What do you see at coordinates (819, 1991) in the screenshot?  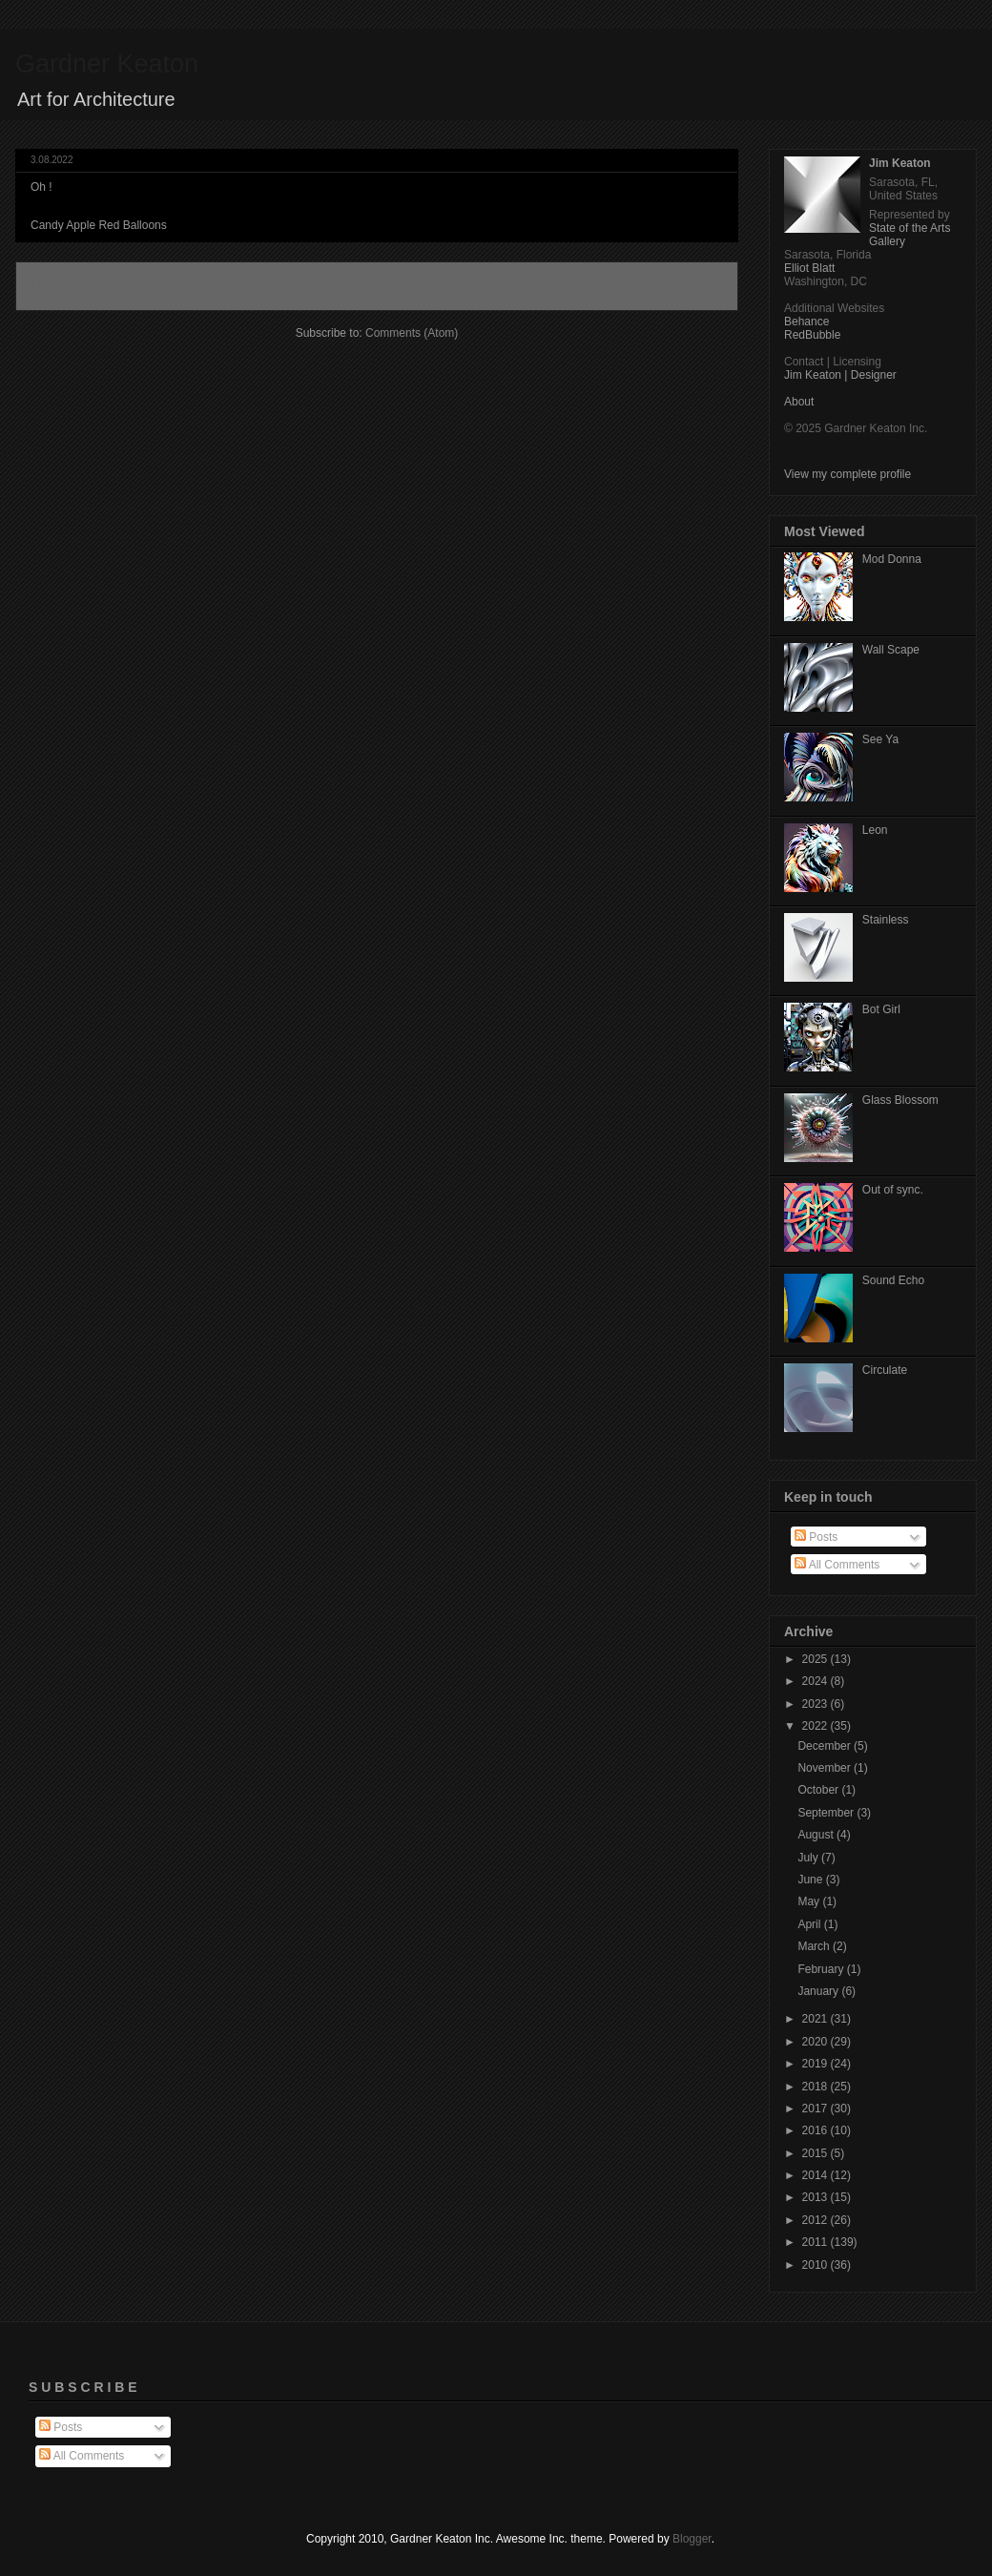 I see `January` at bounding box center [819, 1991].